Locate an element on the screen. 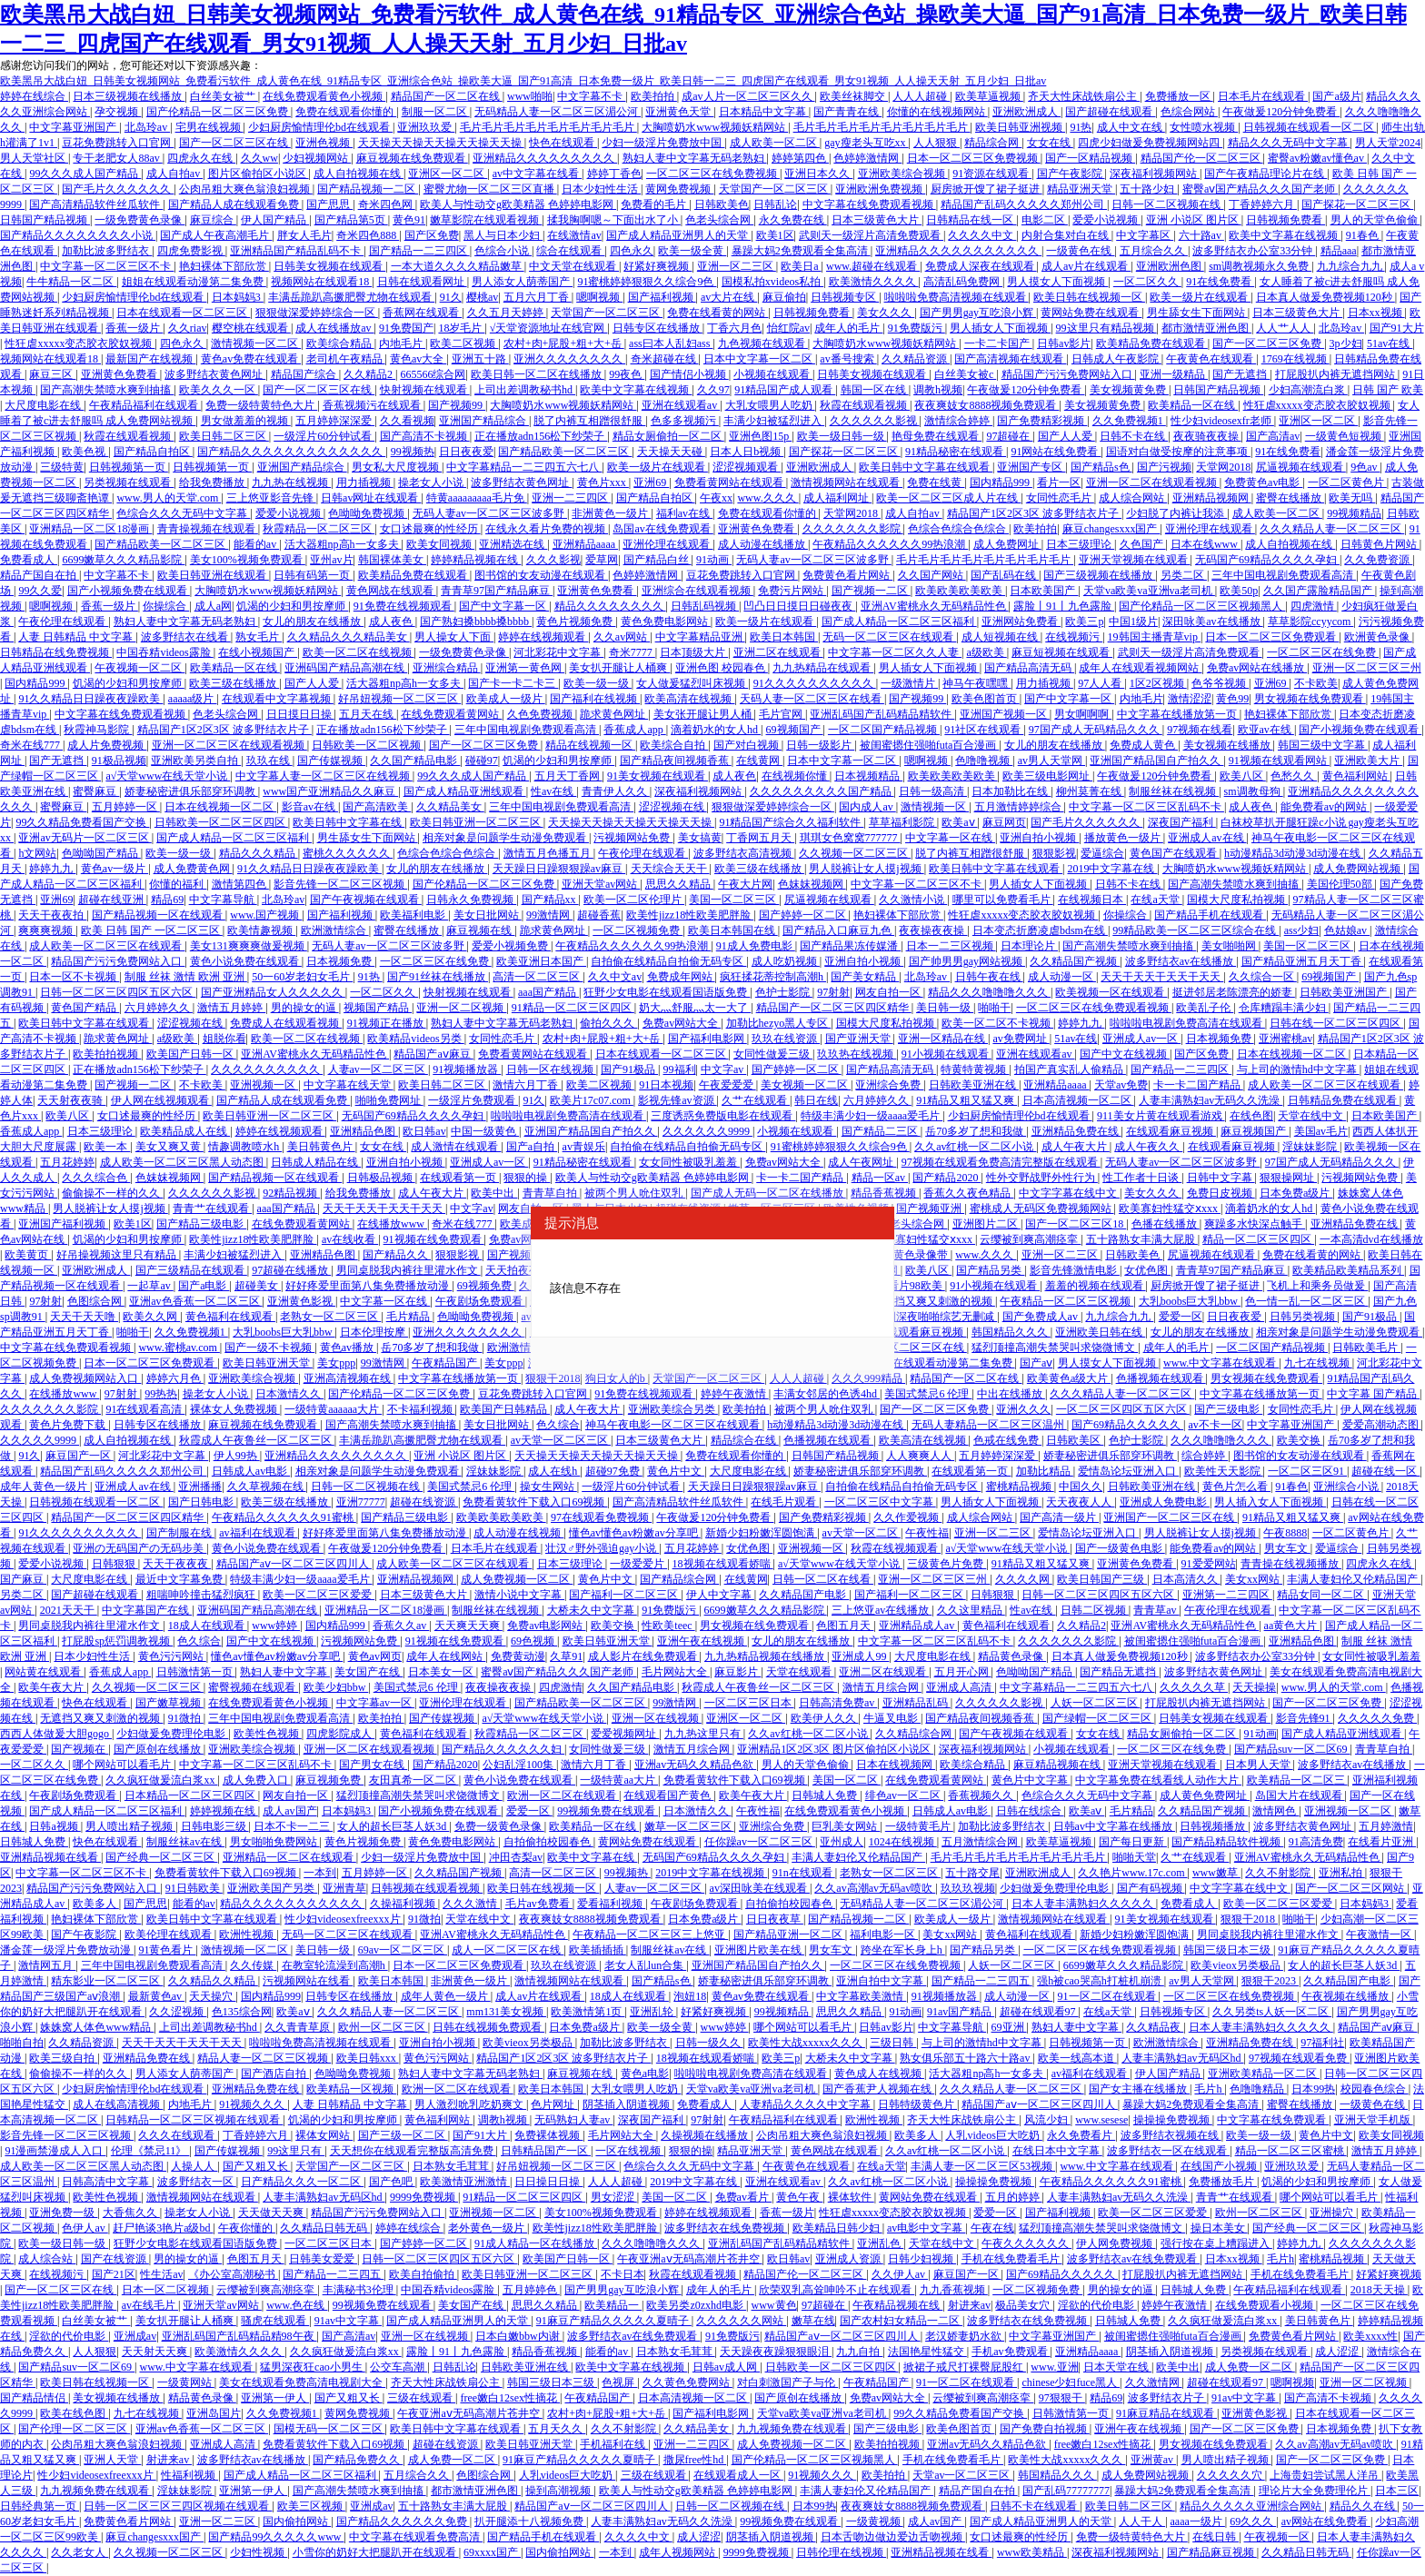  日本熟女毛茸茸 is located at coordinates (452, 2166).